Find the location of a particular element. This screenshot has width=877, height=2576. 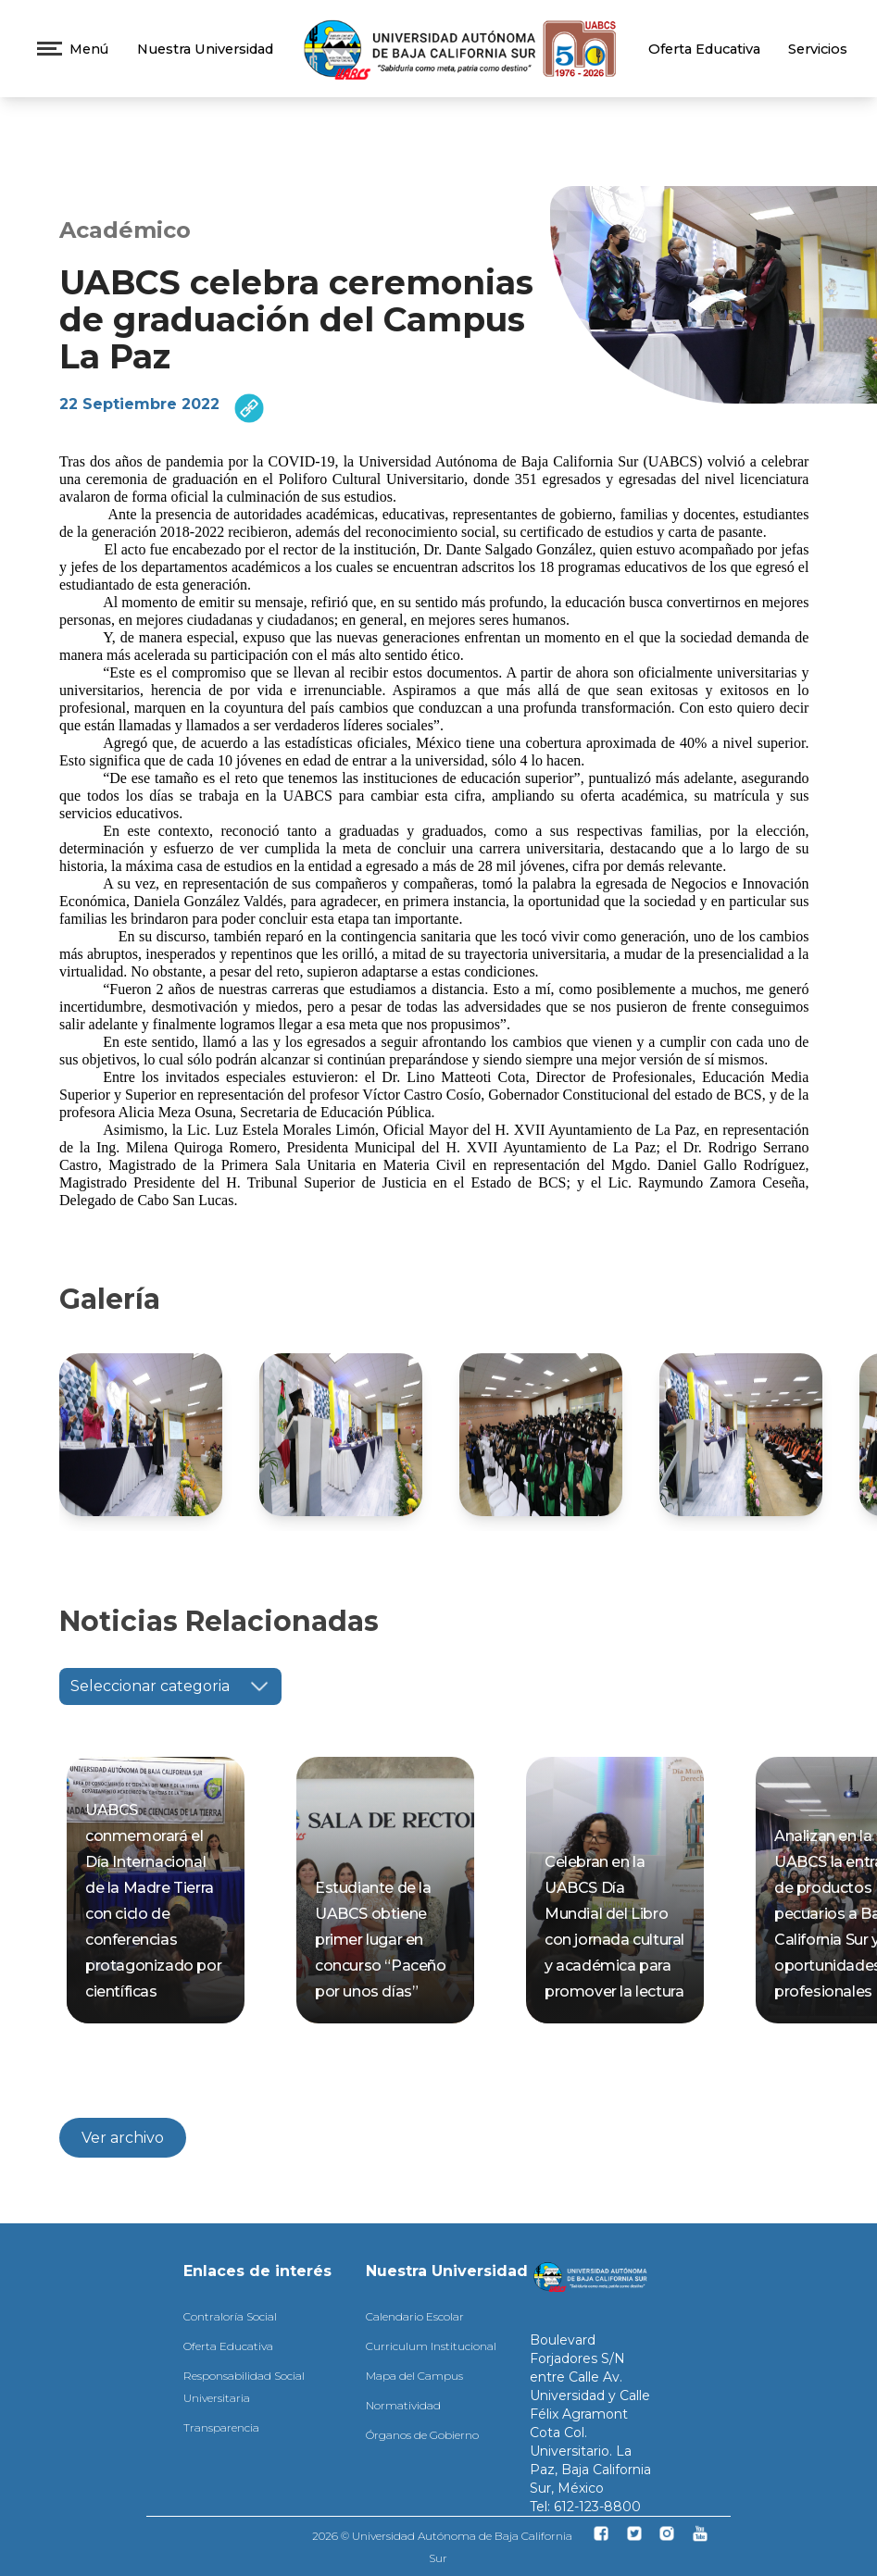

Oferta Educativa is located at coordinates (704, 49).